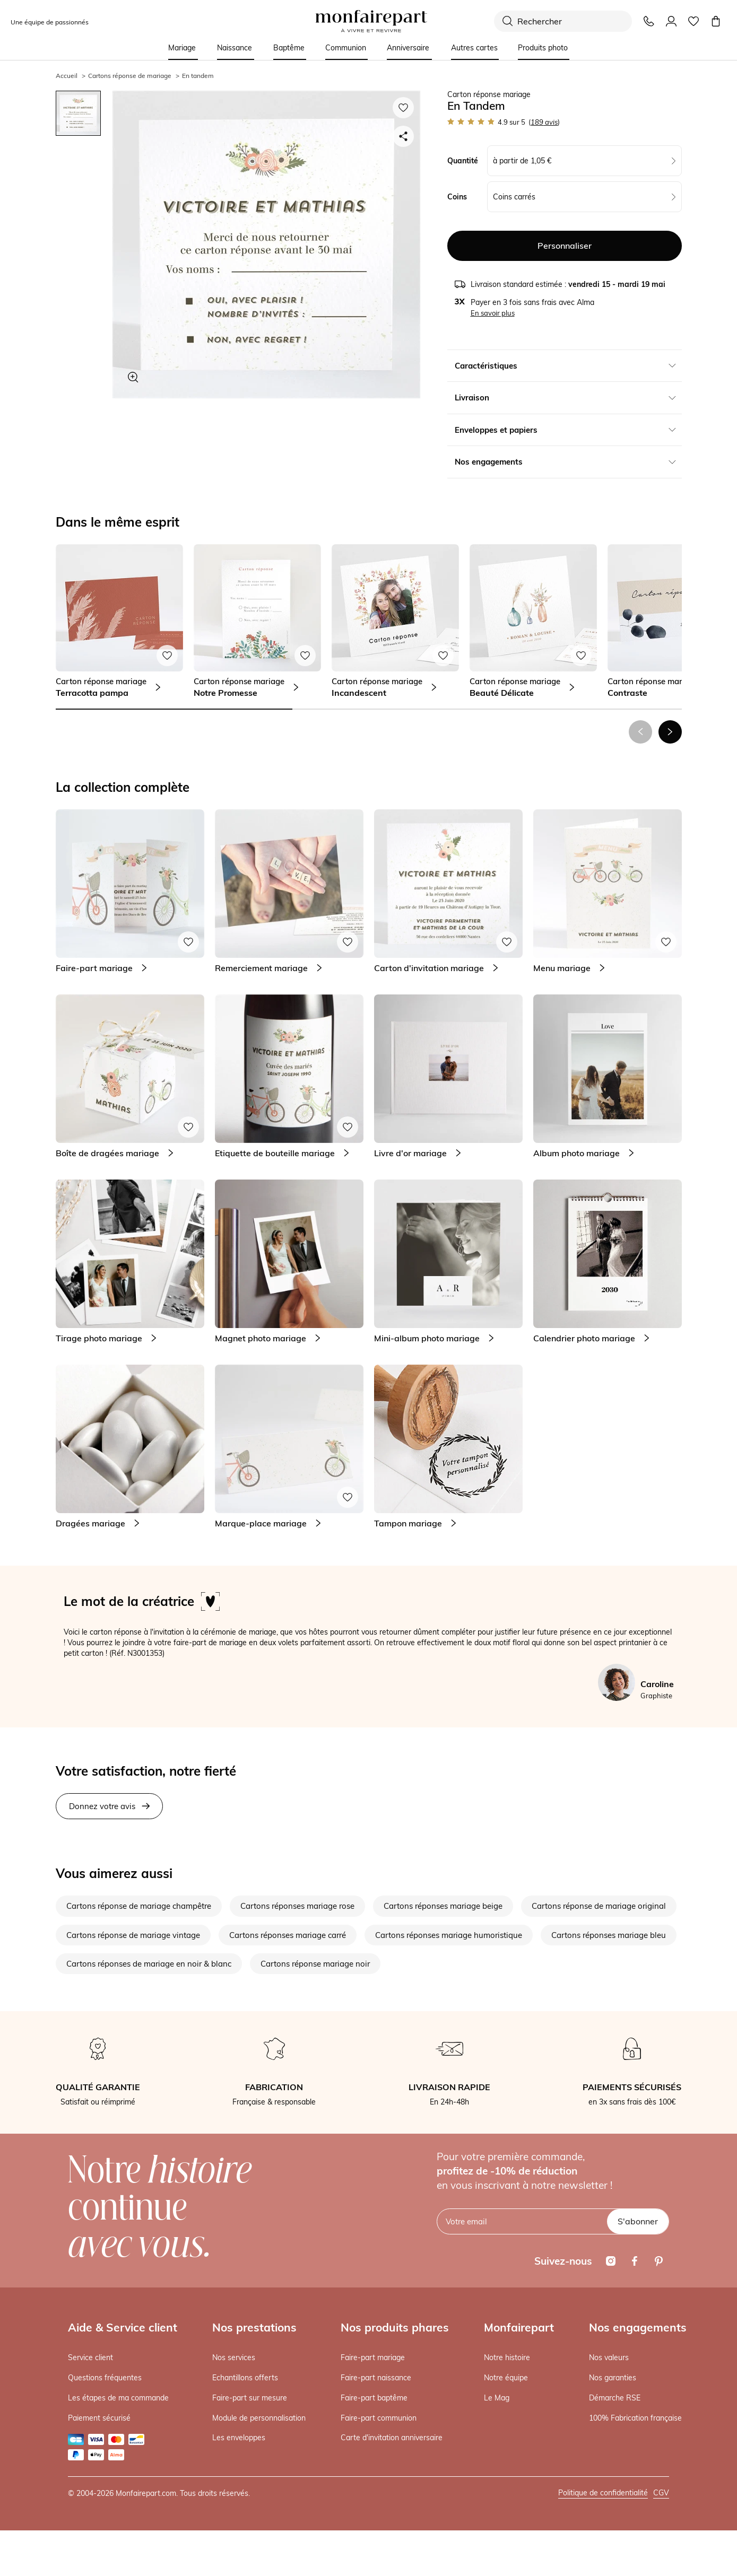  What do you see at coordinates (599, 1906) in the screenshot?
I see `Cartons réponse de mariage original` at bounding box center [599, 1906].